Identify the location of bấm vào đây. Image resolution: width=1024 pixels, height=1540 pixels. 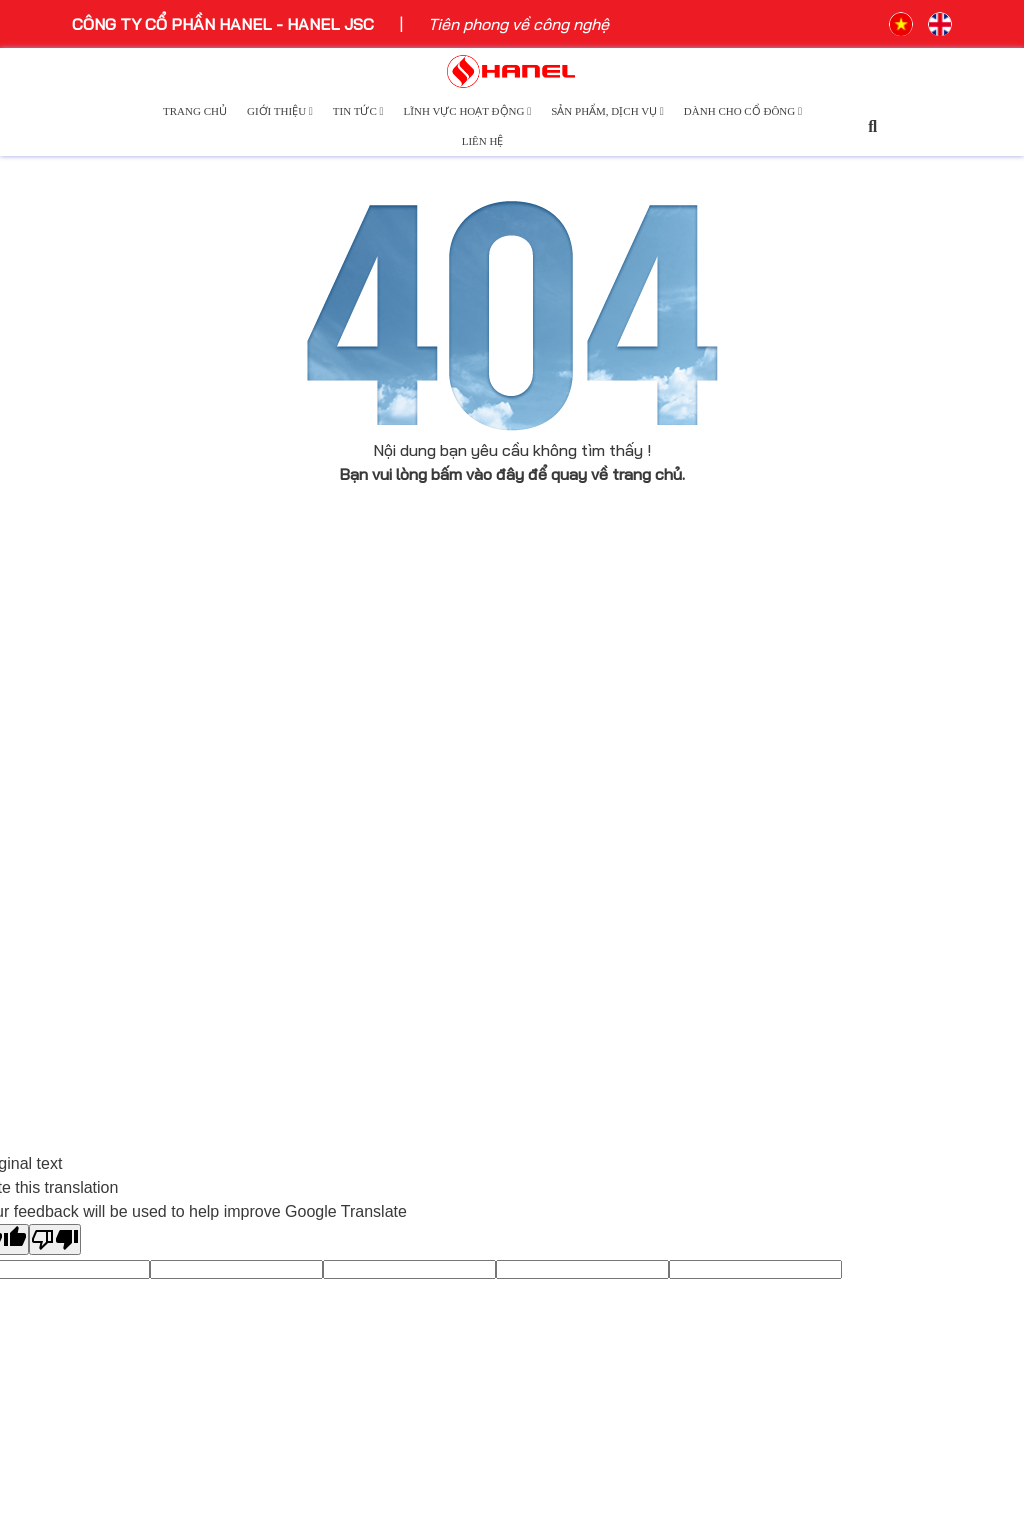
(477, 474).